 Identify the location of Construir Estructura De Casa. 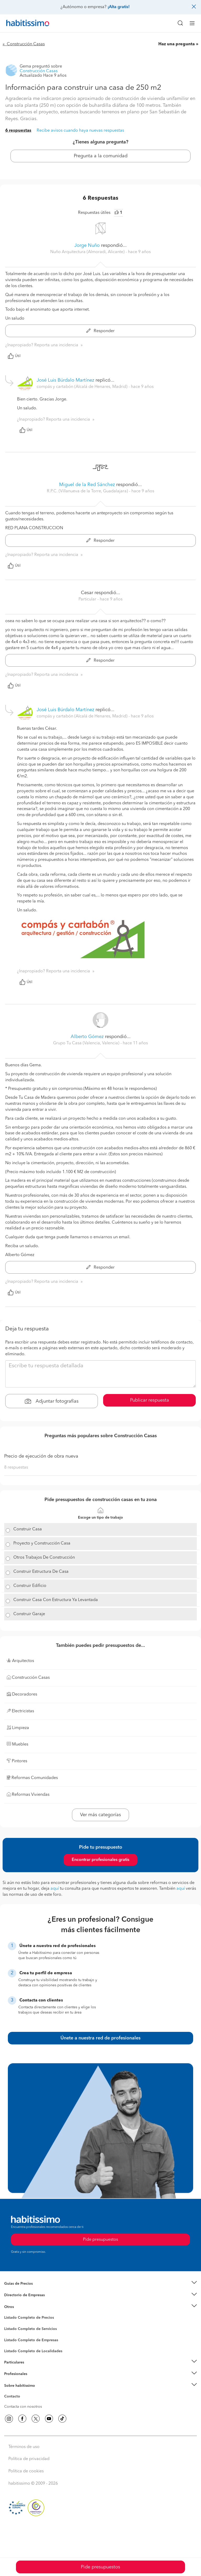
(41, 1572).